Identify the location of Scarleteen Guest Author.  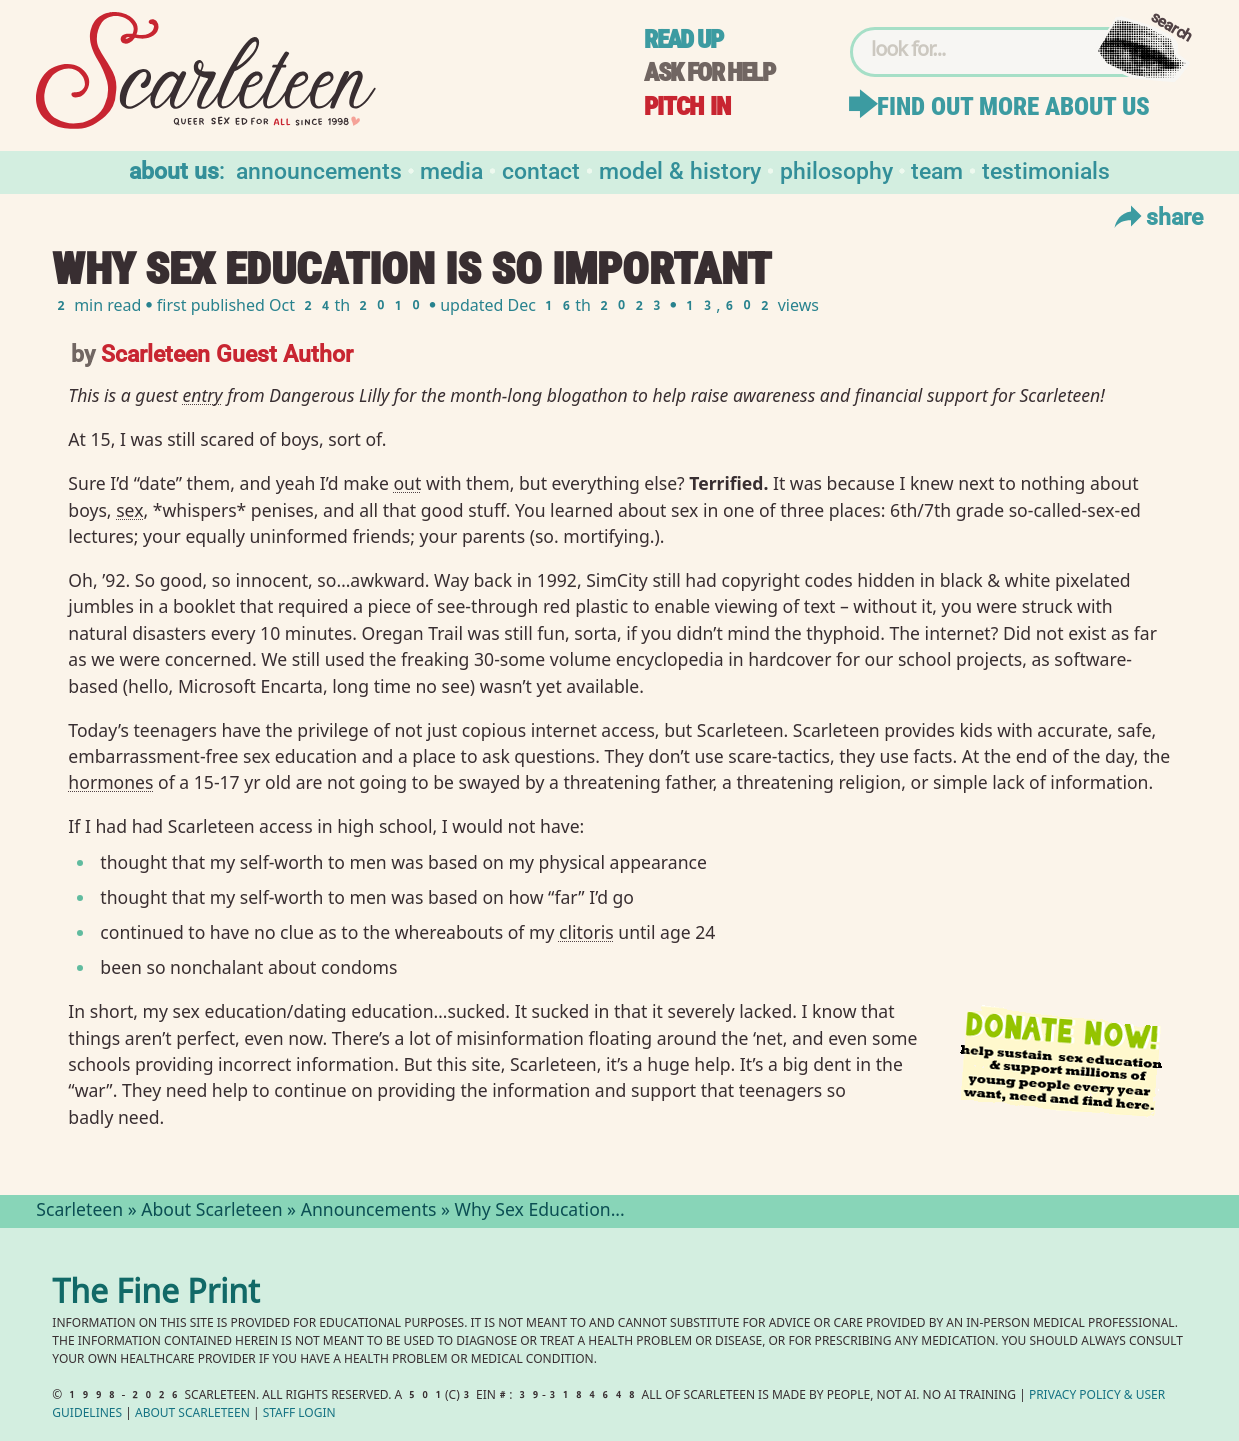
(227, 352).